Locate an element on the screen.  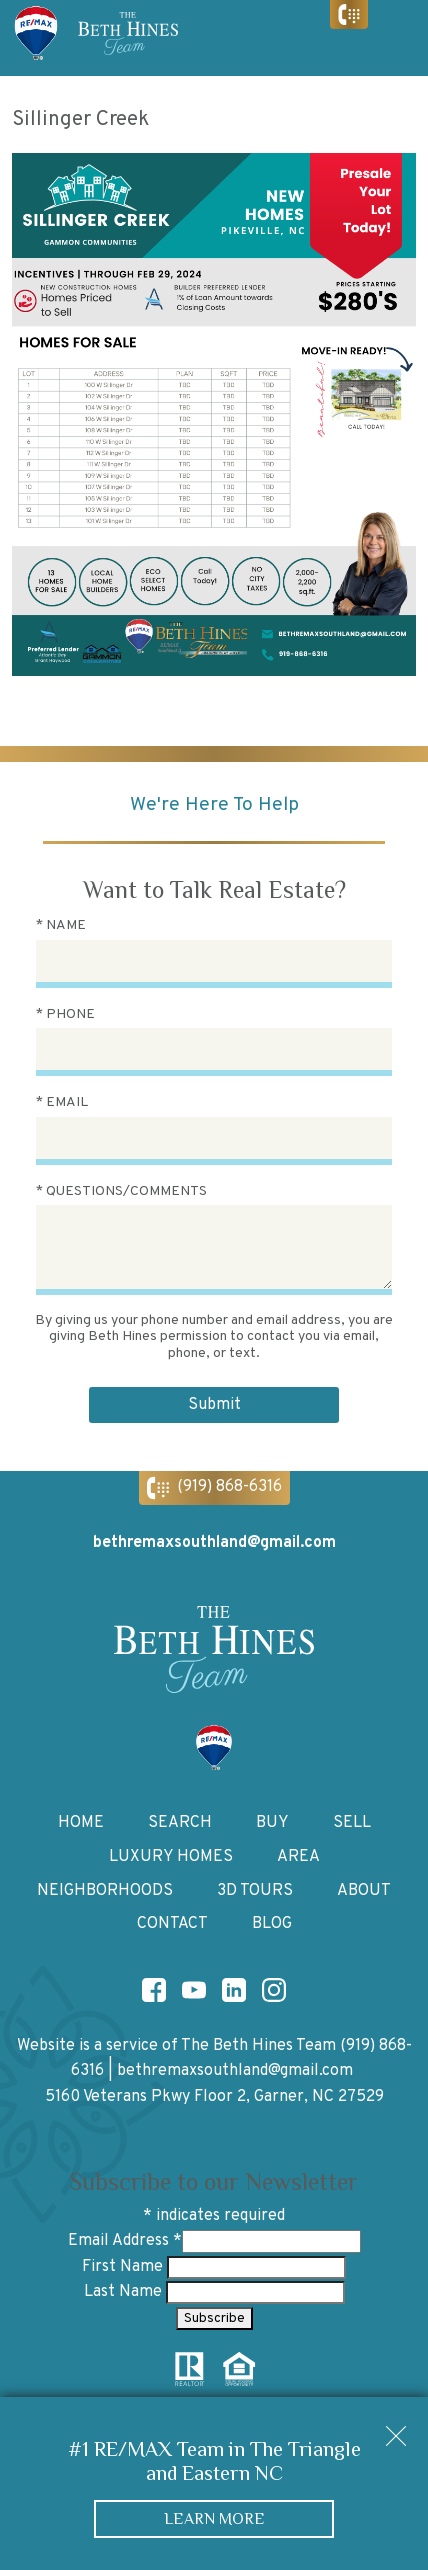
Email Address is located at coordinates (125, 2241).